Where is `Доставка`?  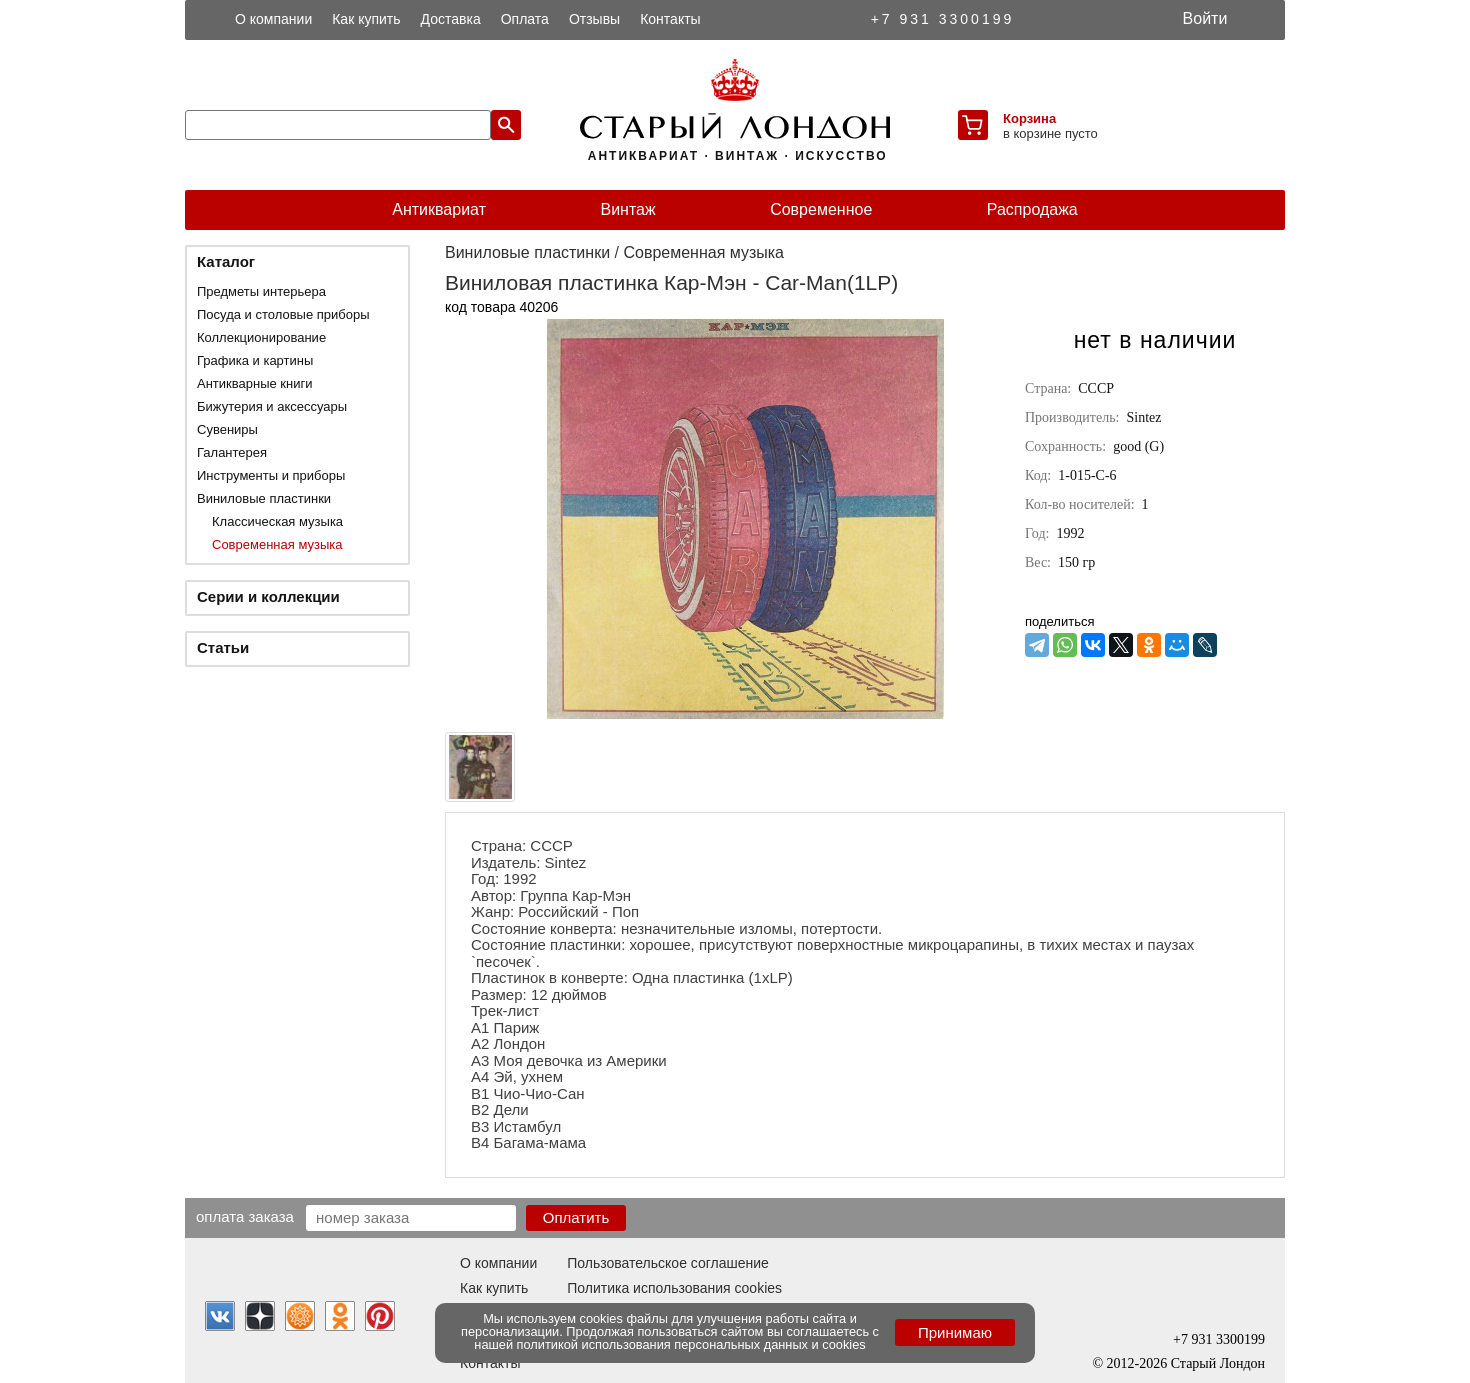
Доставка is located at coordinates (451, 19).